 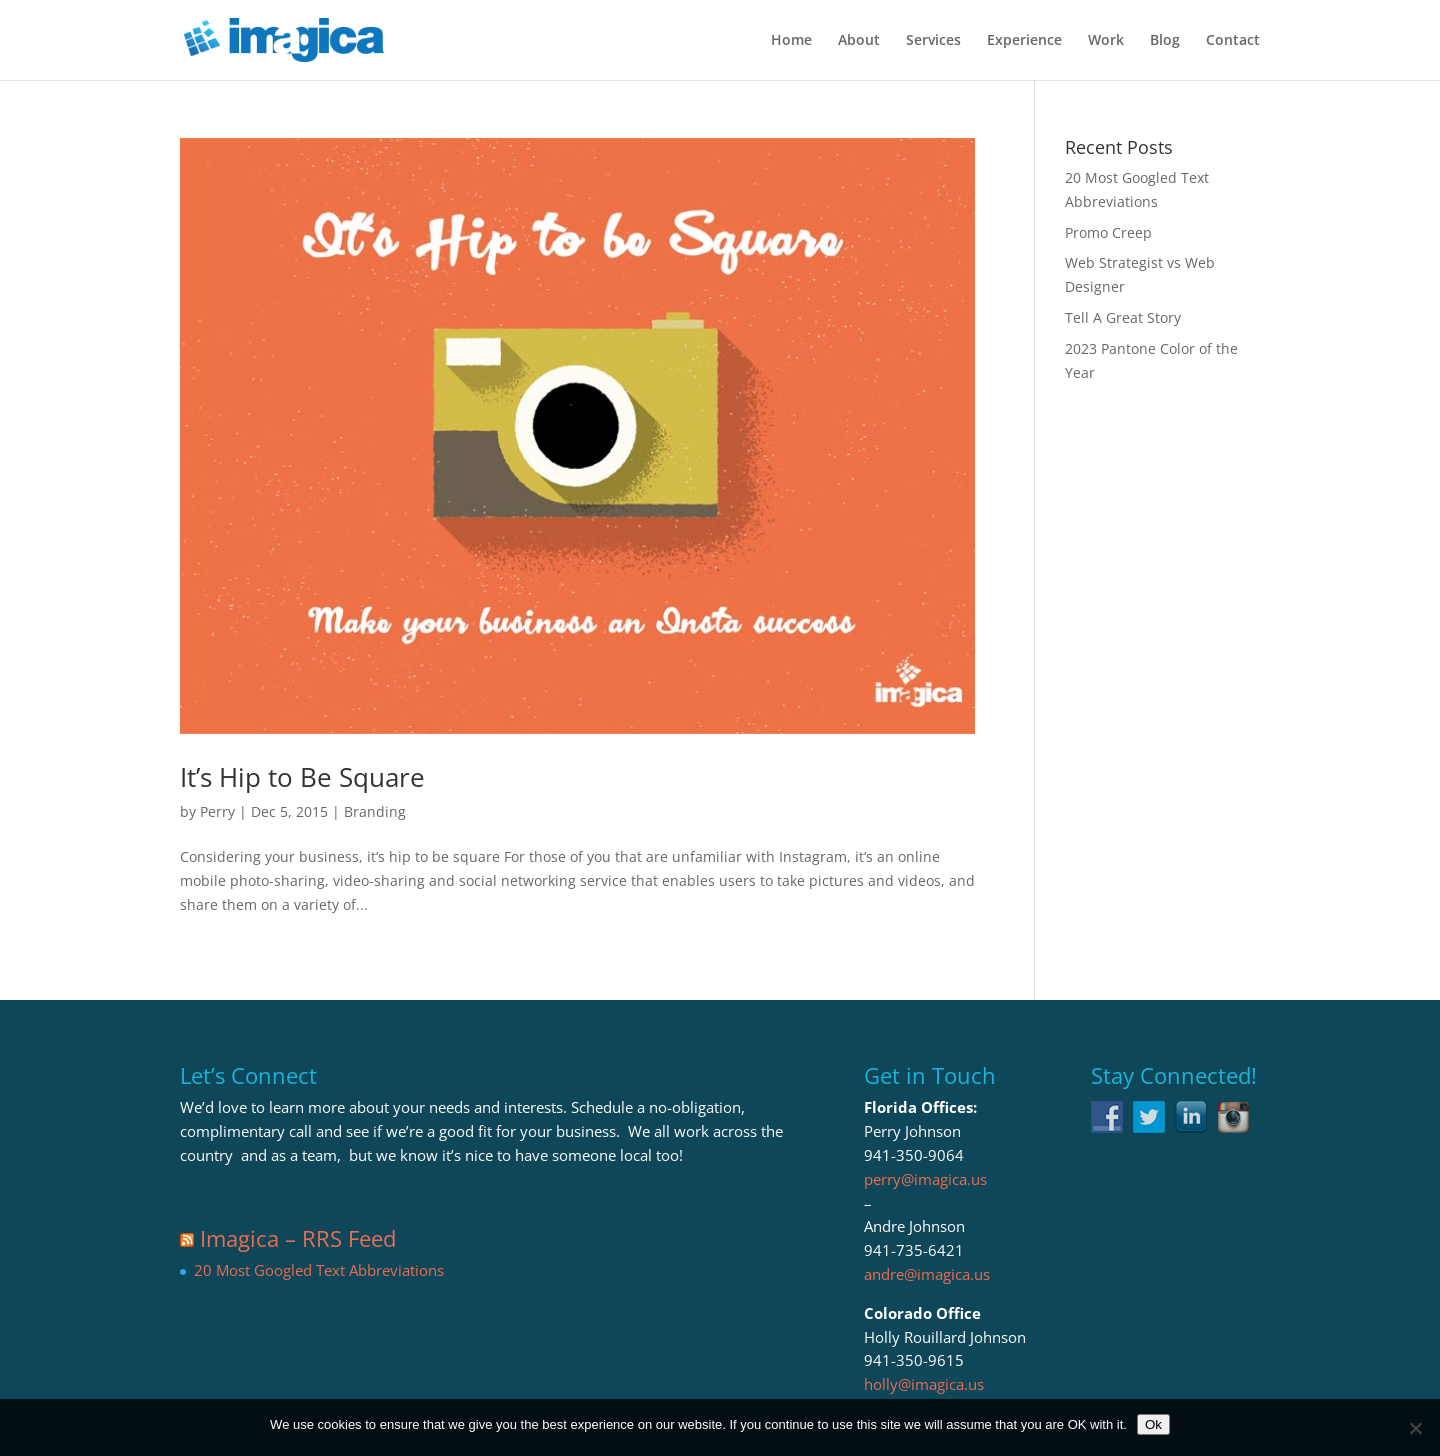 I want to click on About, so click(x=859, y=41).